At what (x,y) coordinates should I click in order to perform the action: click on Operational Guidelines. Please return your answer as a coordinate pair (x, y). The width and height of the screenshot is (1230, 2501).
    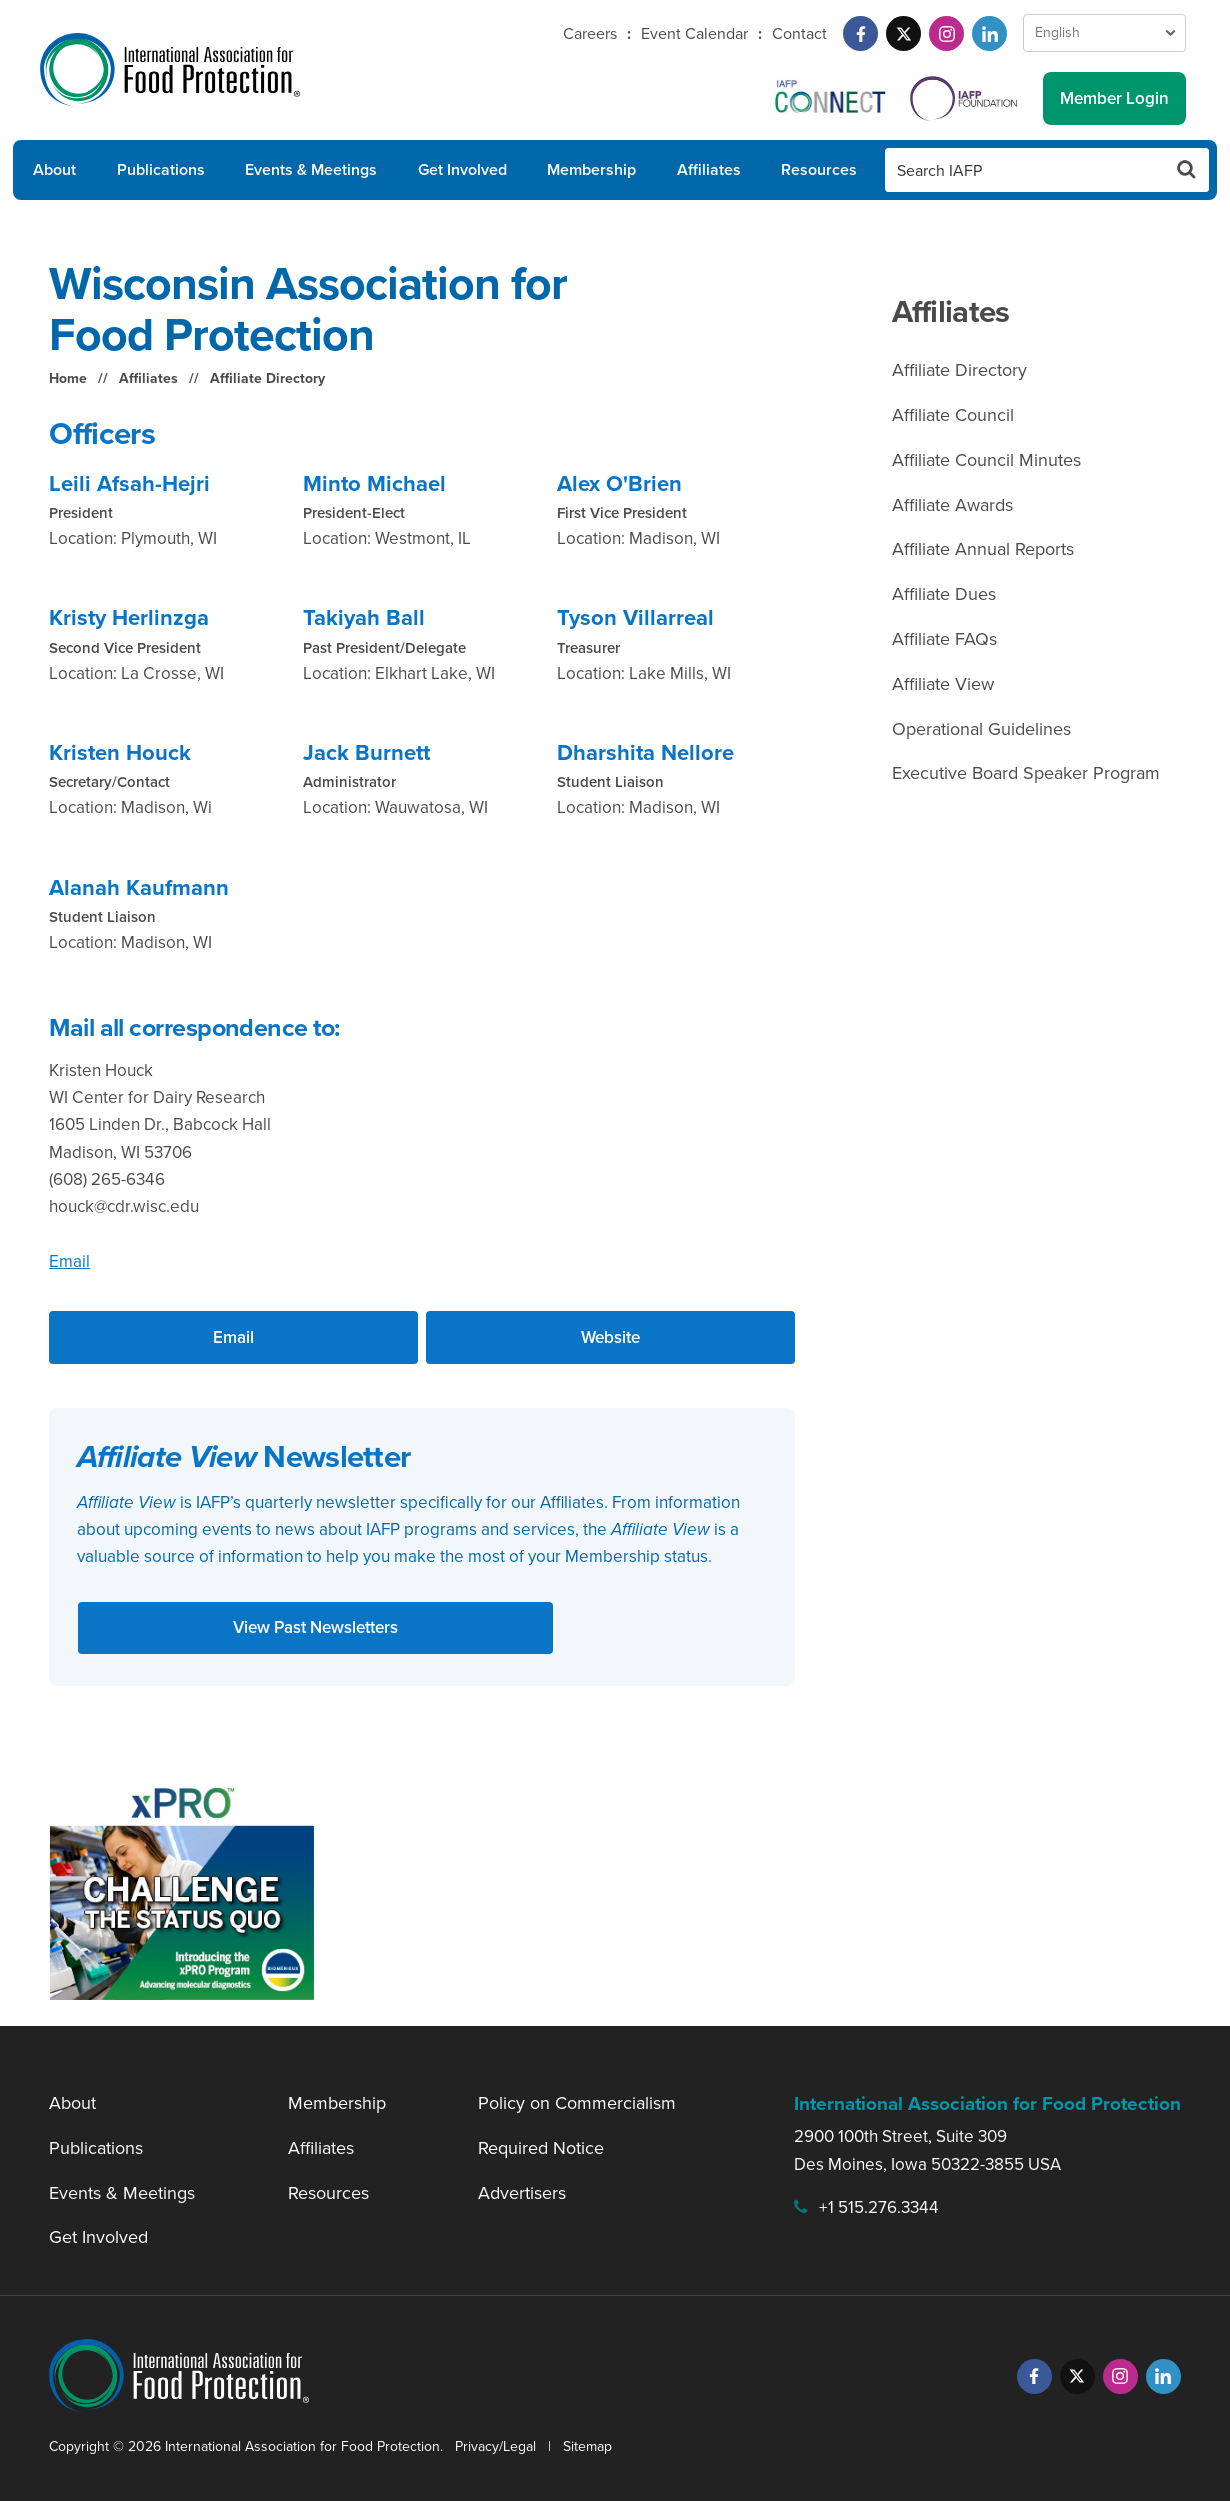
    Looking at the image, I should click on (981, 729).